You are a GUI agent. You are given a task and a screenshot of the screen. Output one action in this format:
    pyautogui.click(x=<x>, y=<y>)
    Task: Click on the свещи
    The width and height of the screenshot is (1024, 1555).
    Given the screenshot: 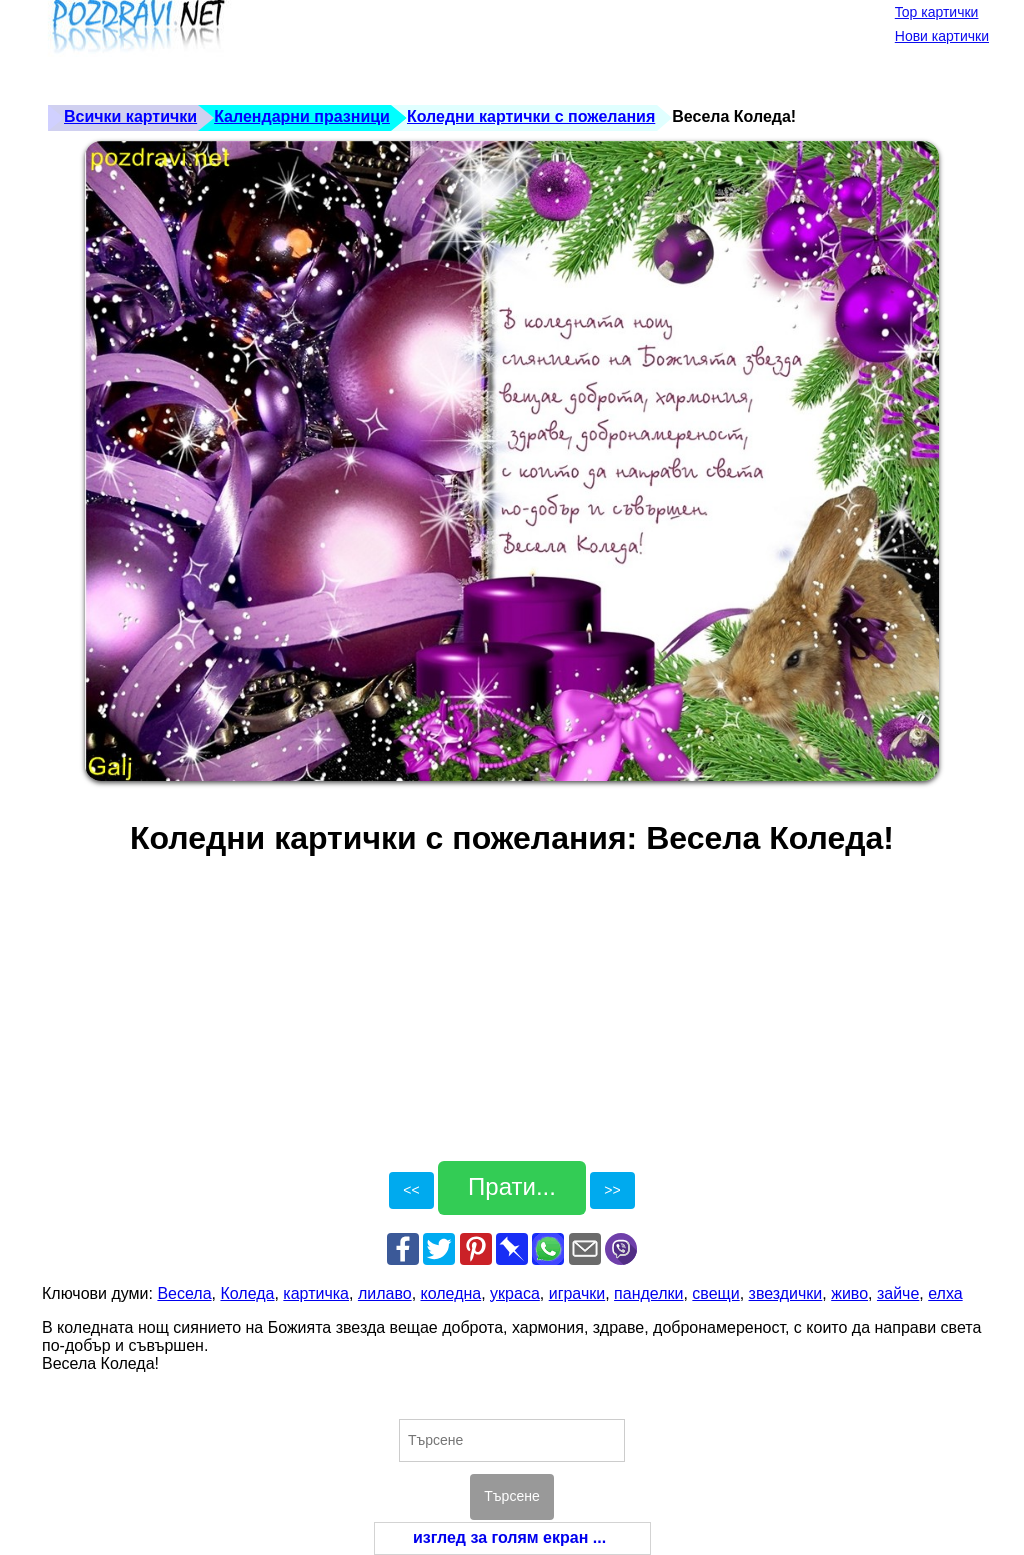 What is the action you would take?
    pyautogui.click(x=715, y=1293)
    